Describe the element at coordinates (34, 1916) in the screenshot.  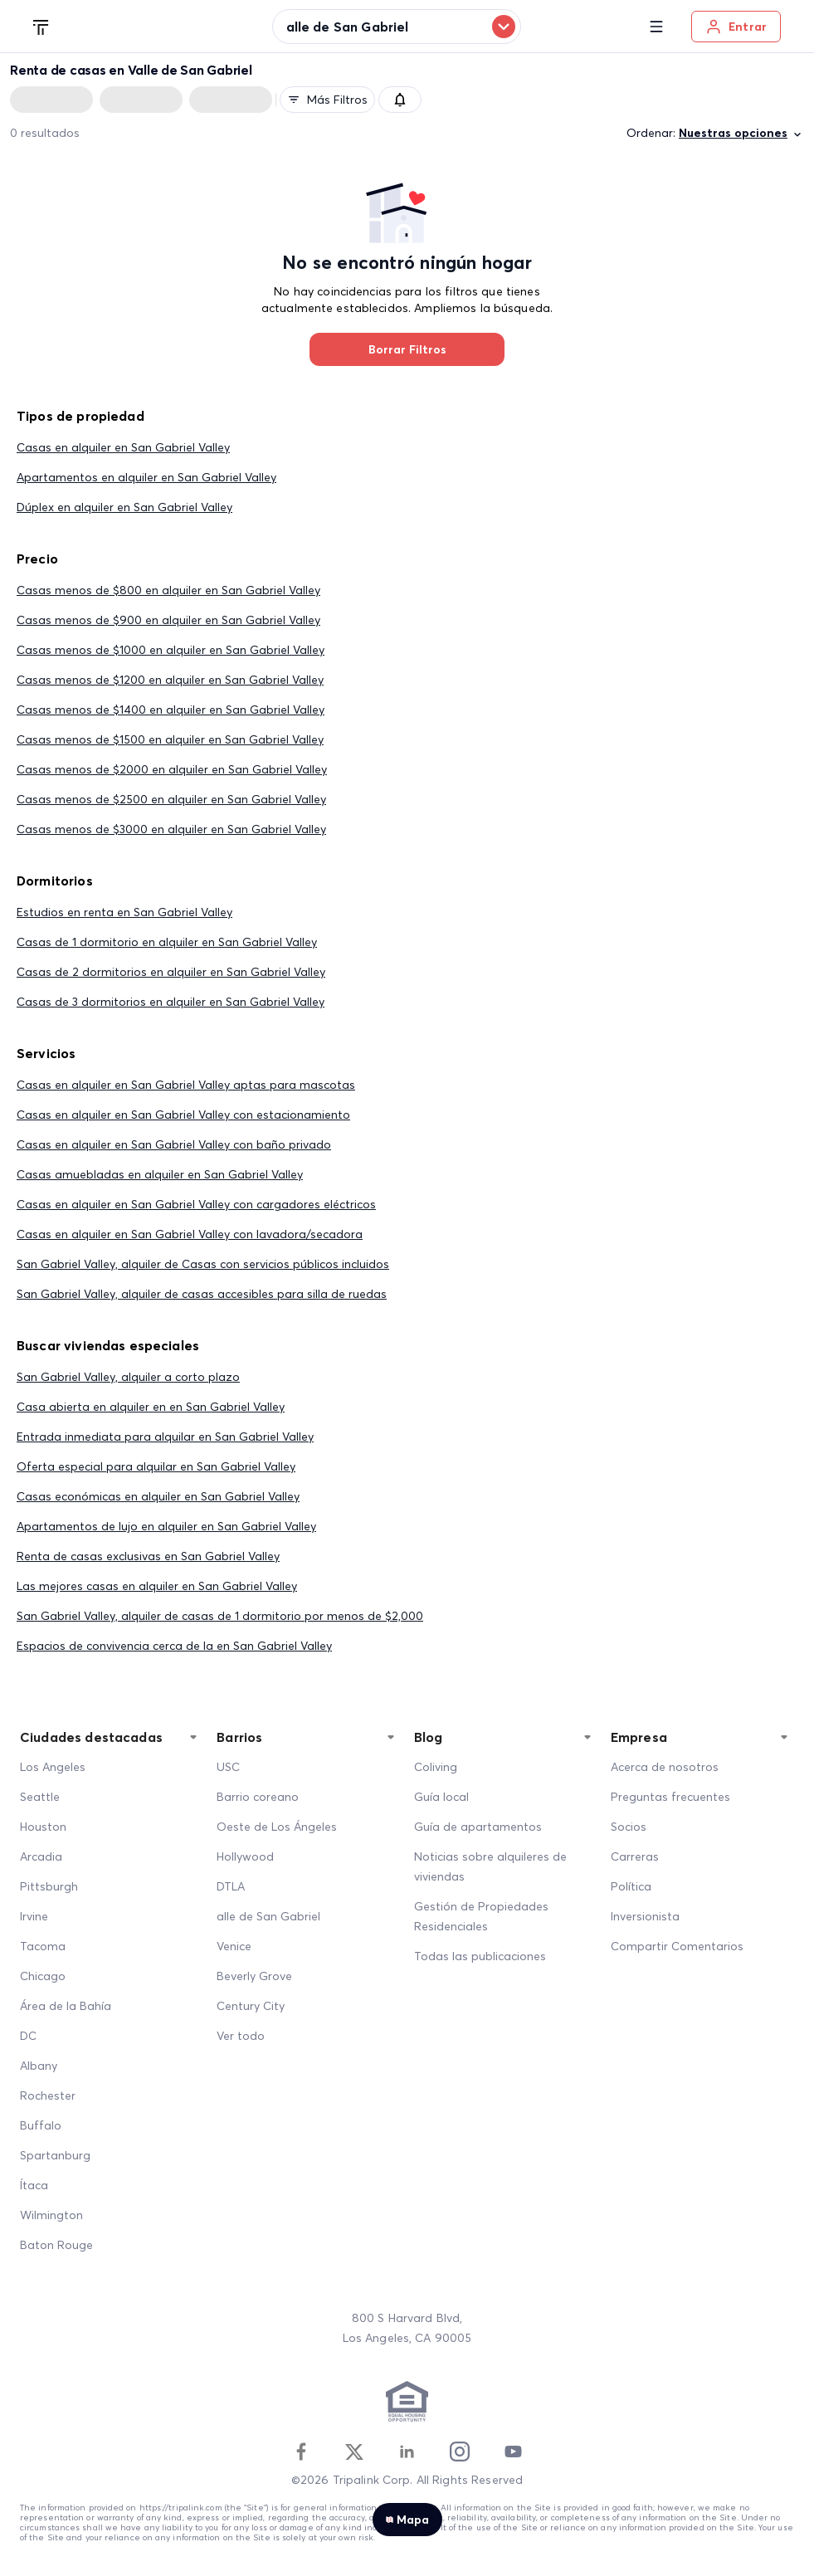
I see `Irvine` at that location.